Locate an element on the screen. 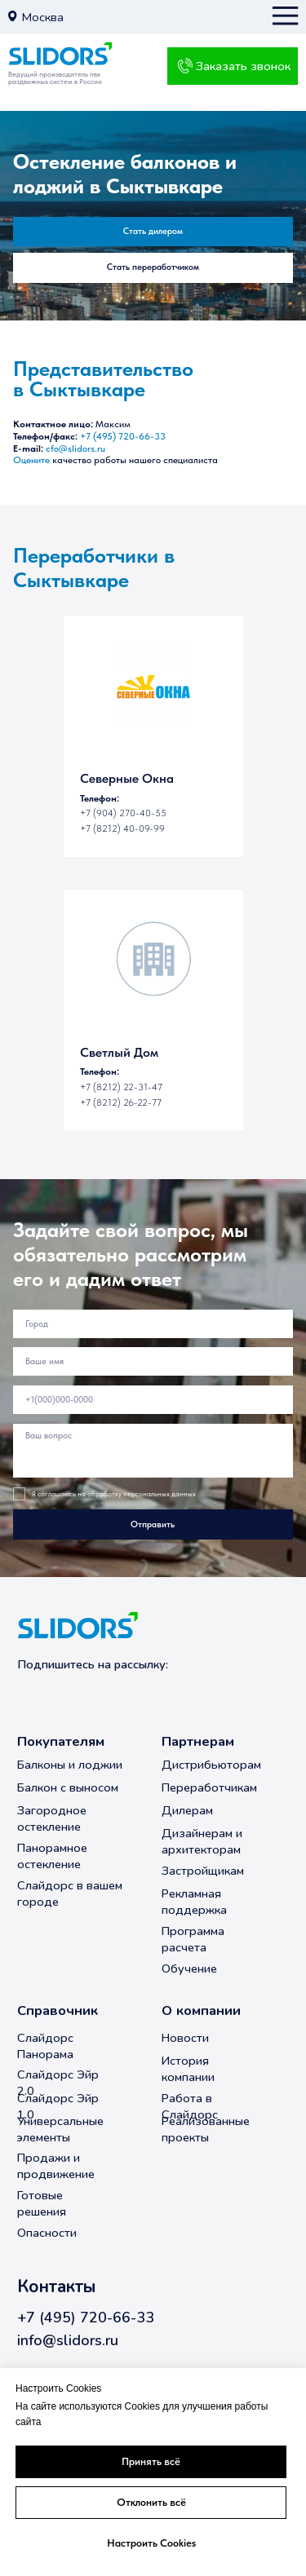  Универсальные элементы is located at coordinates (60, 2129).